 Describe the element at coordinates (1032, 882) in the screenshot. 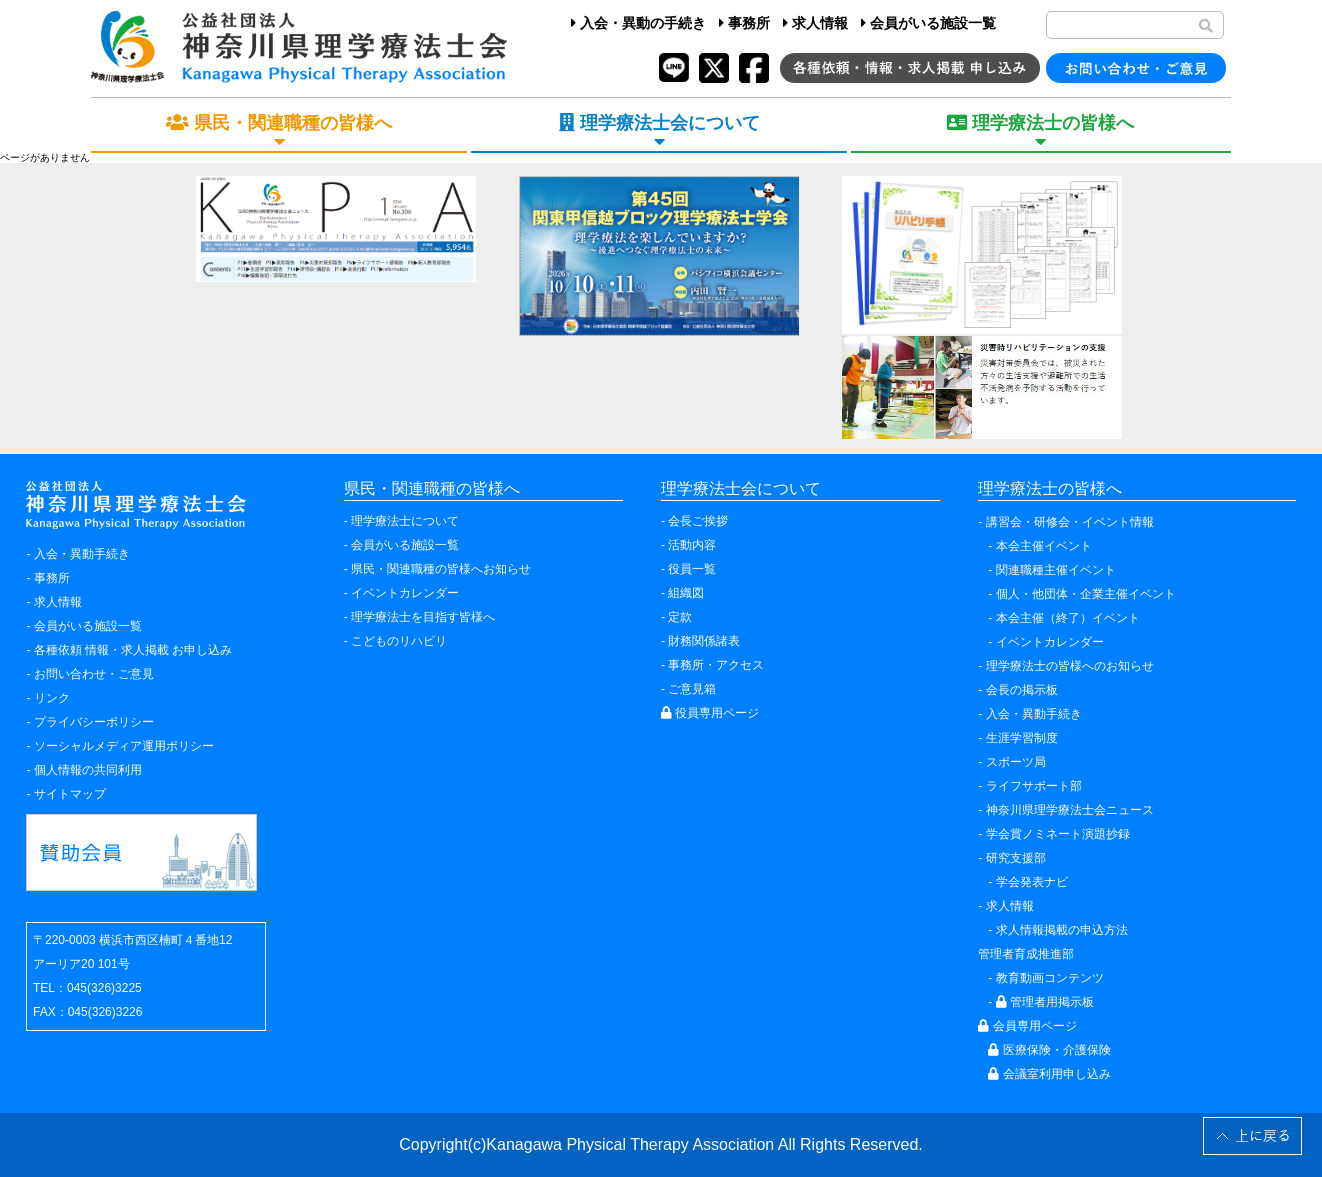

I see `学会発表ナビ` at that location.